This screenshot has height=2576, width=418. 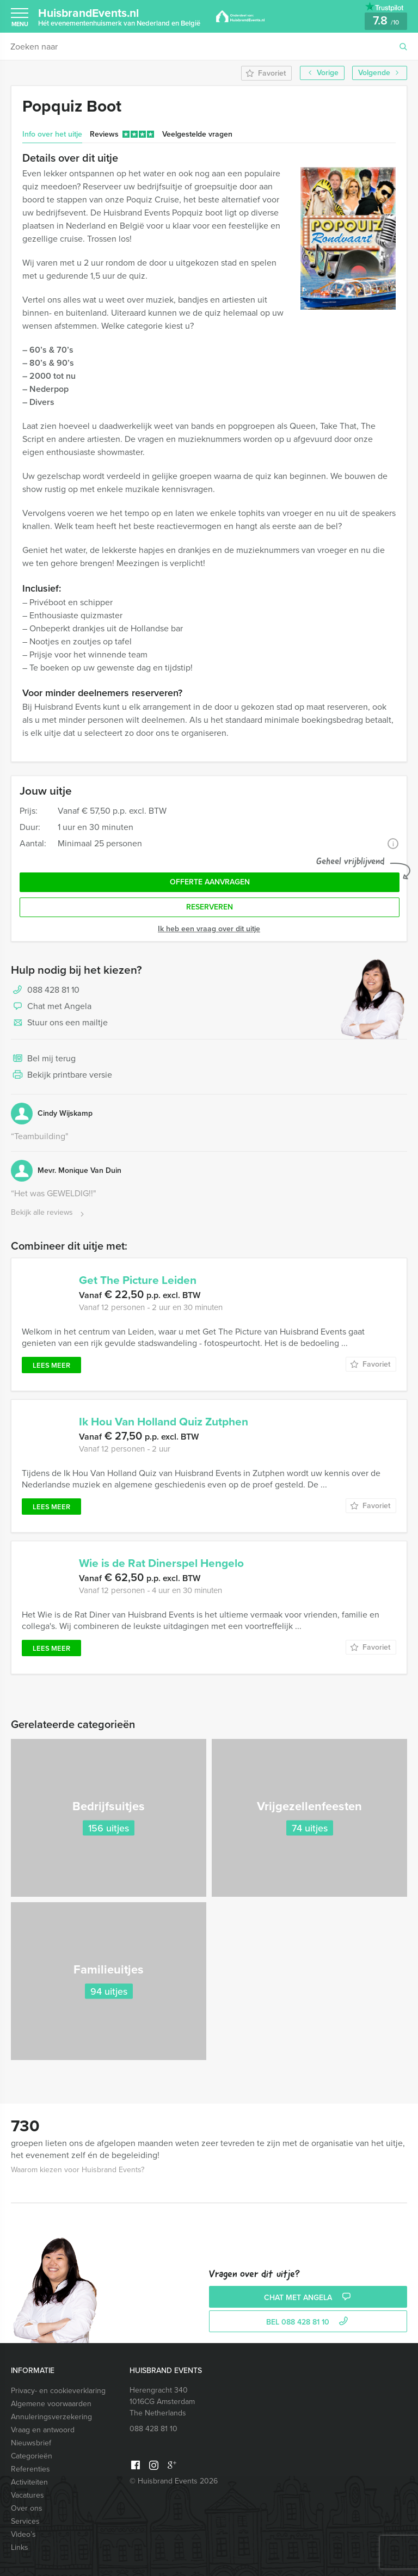 What do you see at coordinates (27, 2495) in the screenshot?
I see `Vacatures` at bounding box center [27, 2495].